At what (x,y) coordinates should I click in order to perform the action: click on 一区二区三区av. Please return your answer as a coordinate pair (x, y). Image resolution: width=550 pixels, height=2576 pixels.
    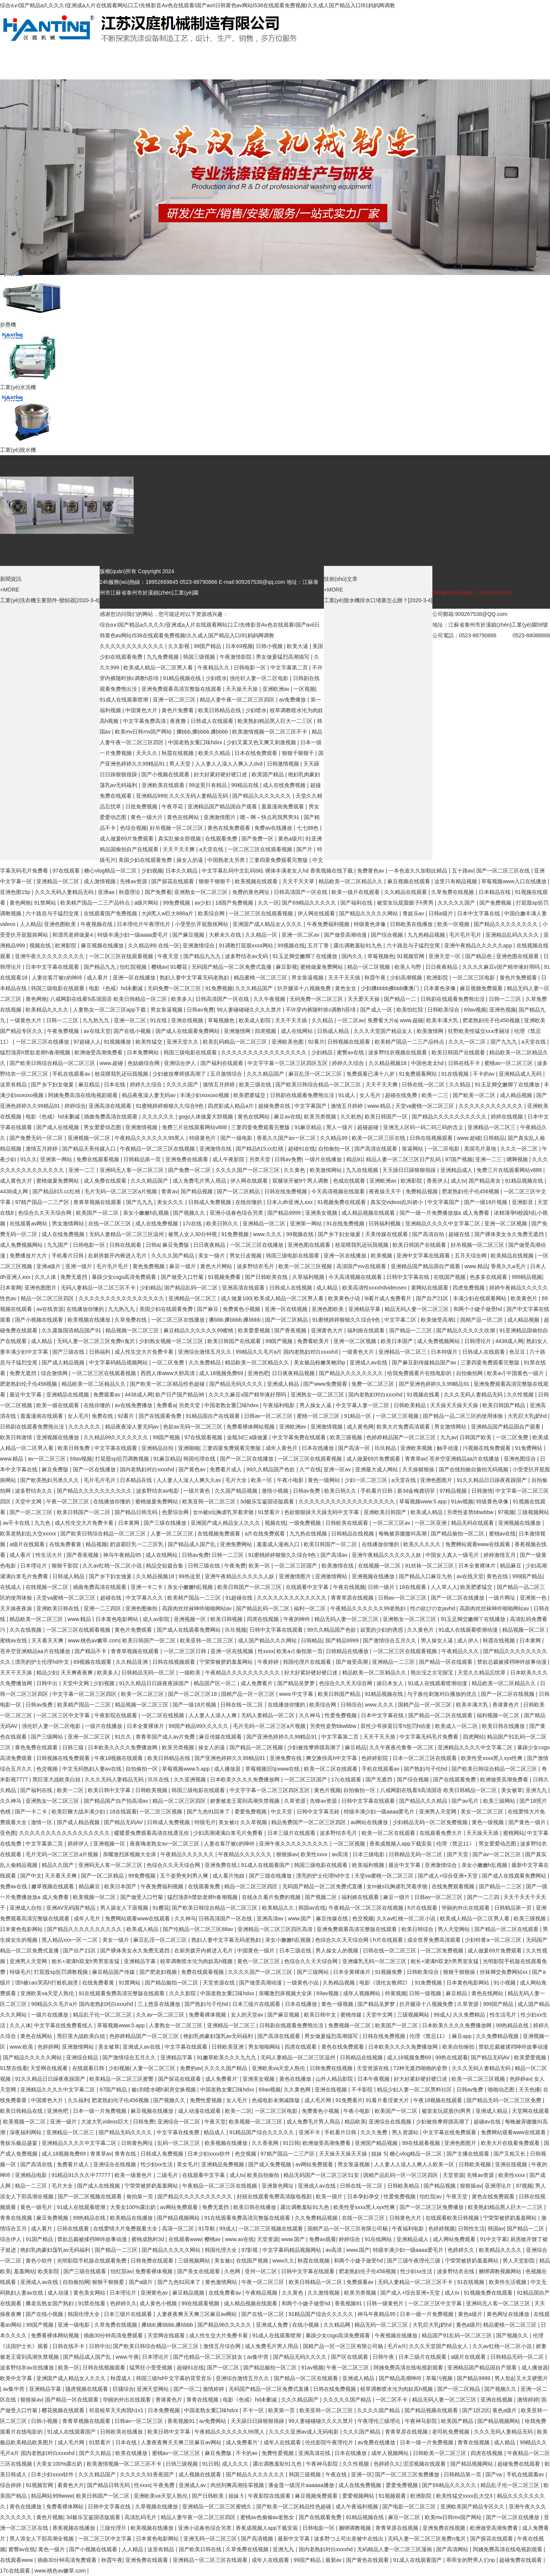
    Looking at the image, I should click on (392, 1523).